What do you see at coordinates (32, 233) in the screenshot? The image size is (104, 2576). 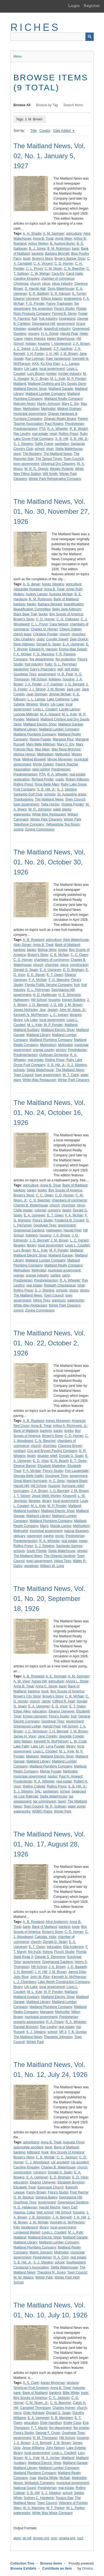 I see `A. H. Shadix` at bounding box center [32, 233].